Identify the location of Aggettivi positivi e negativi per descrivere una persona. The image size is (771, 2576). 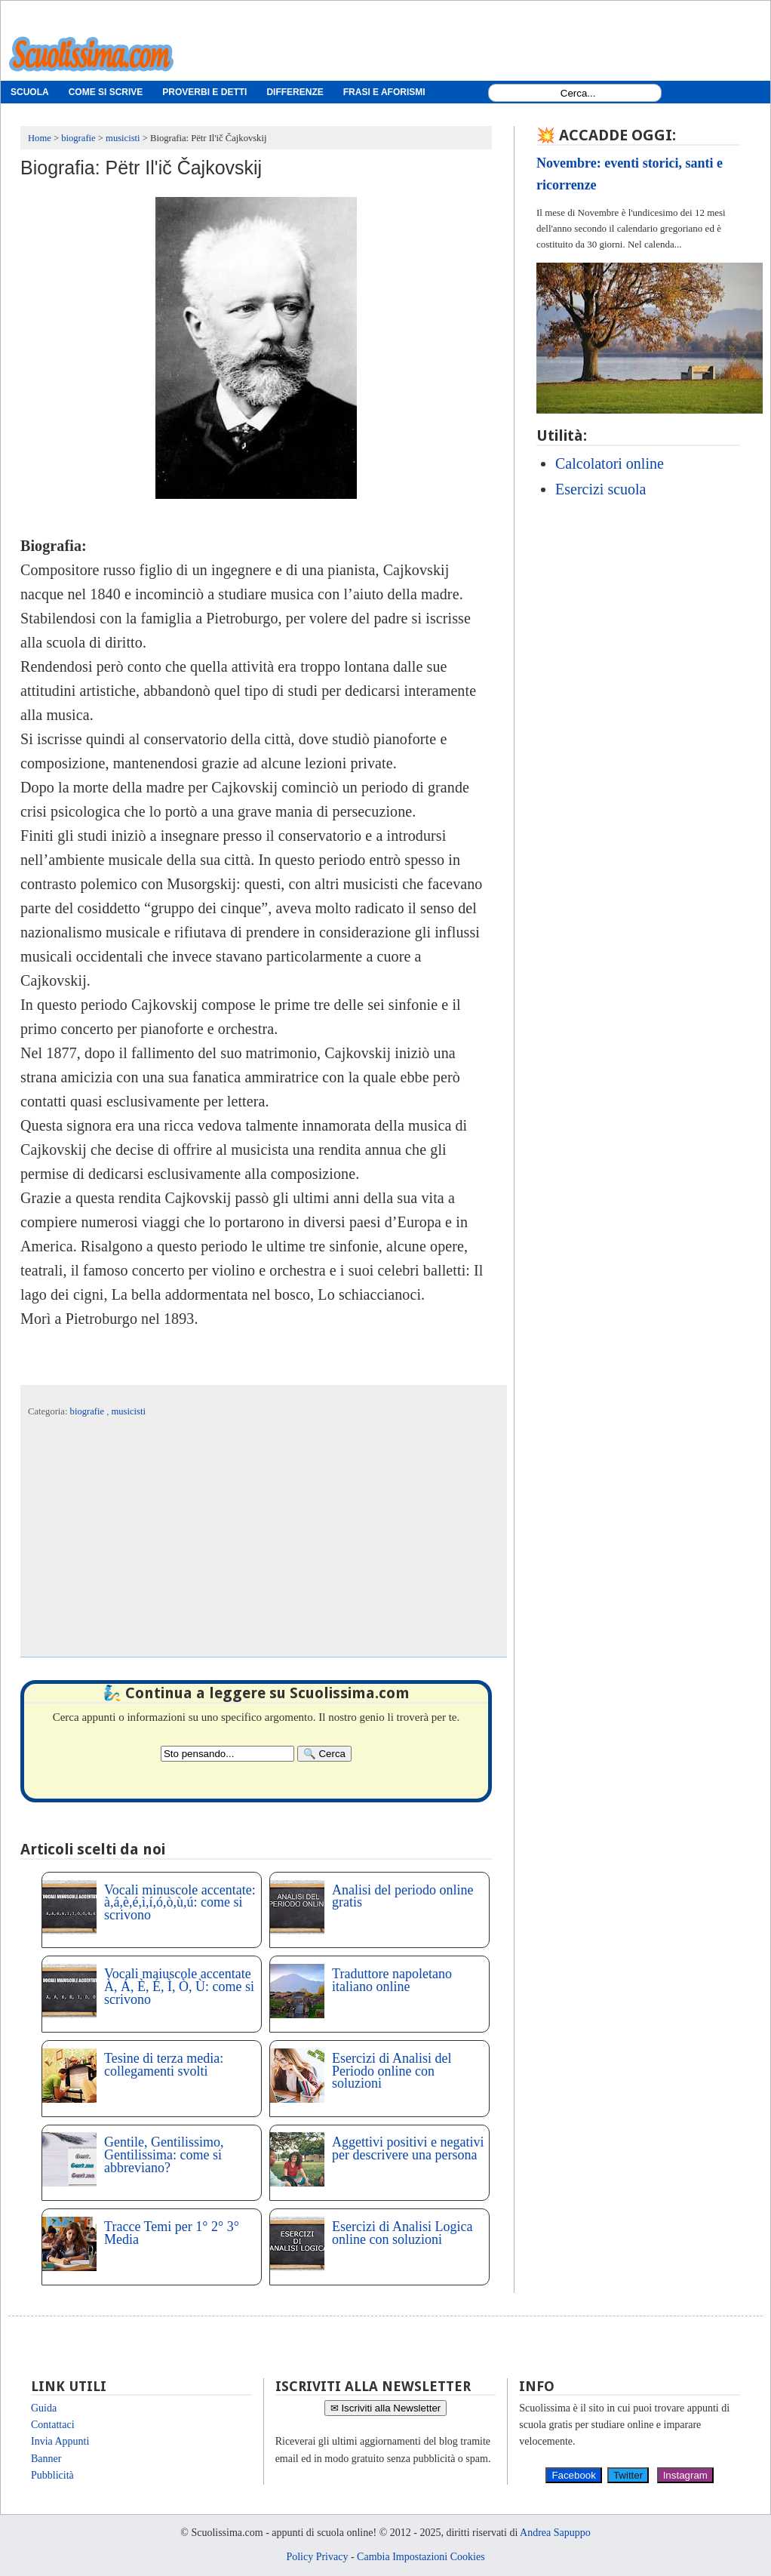
(408, 2148).